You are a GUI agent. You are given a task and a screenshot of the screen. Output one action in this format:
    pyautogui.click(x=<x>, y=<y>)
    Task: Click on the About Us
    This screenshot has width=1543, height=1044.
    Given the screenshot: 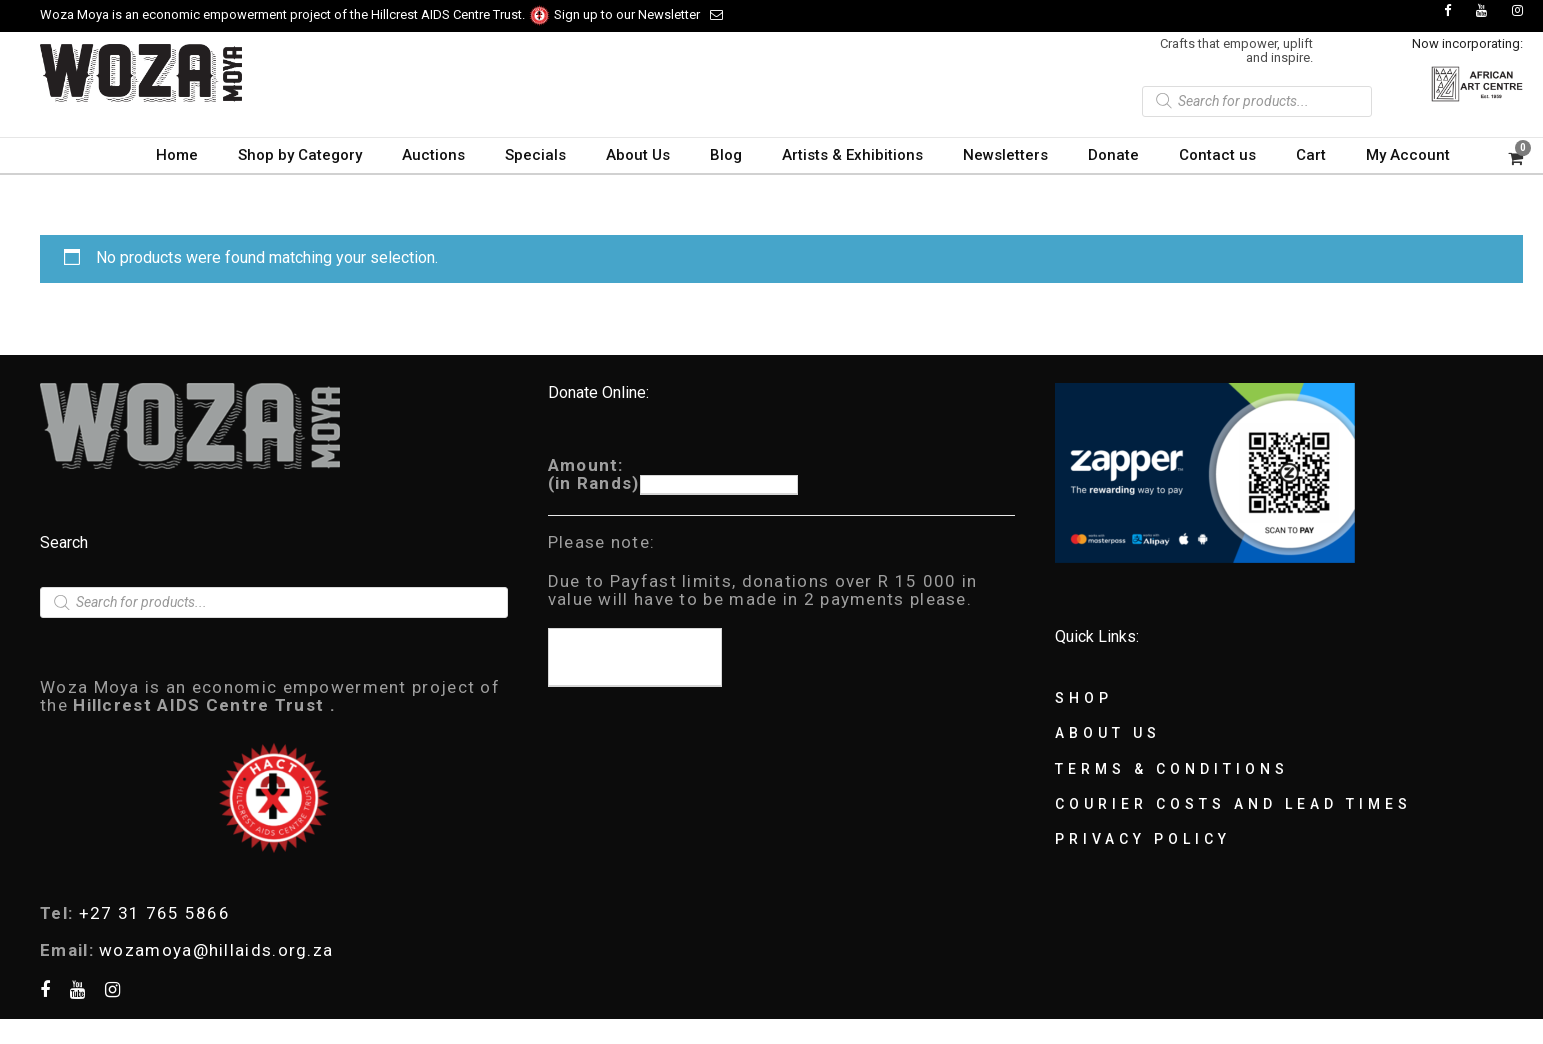 What is the action you would take?
    pyautogui.click(x=638, y=155)
    